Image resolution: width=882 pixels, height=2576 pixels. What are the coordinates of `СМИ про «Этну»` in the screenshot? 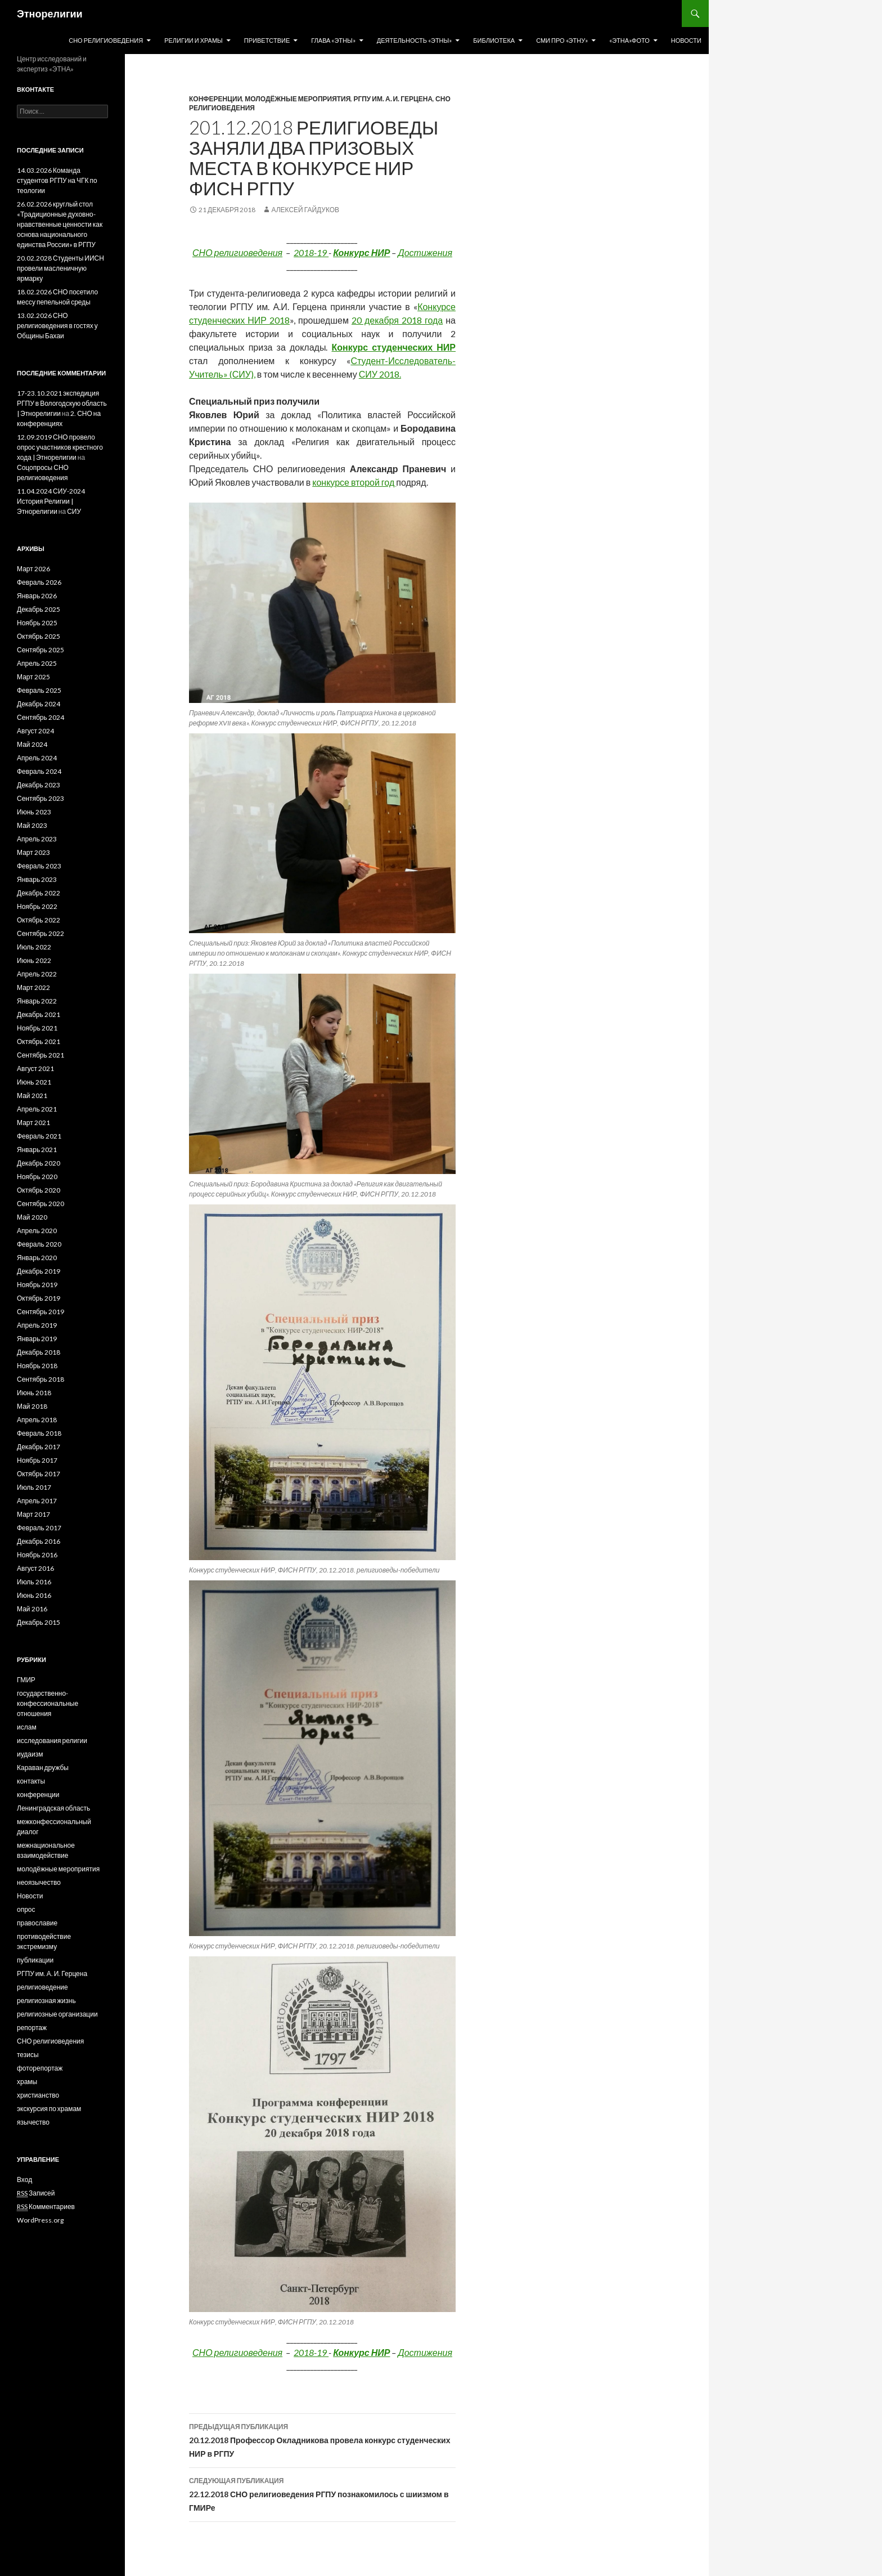 It's located at (562, 40).